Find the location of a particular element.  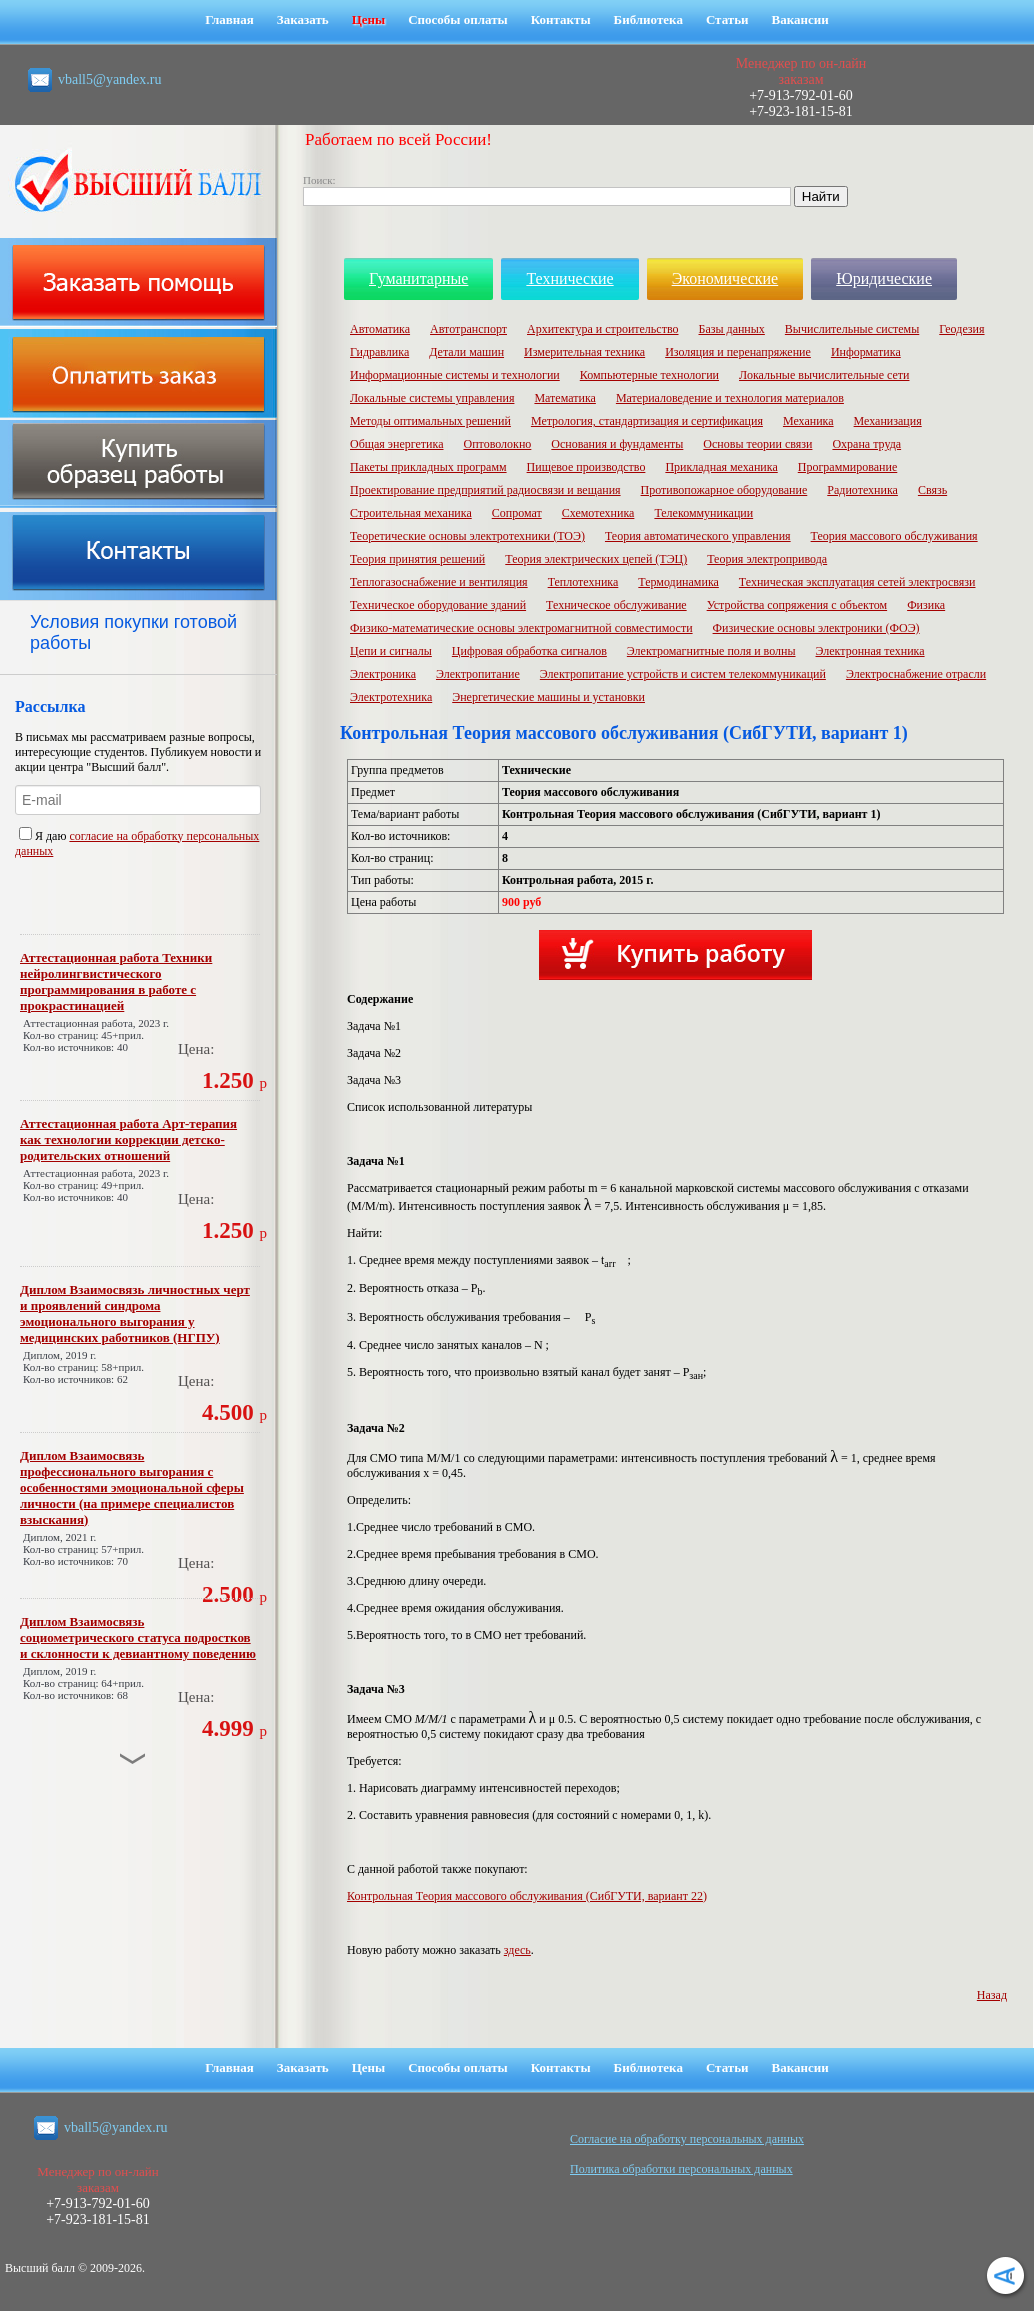

Теория массового обслуживания is located at coordinates (894, 536).